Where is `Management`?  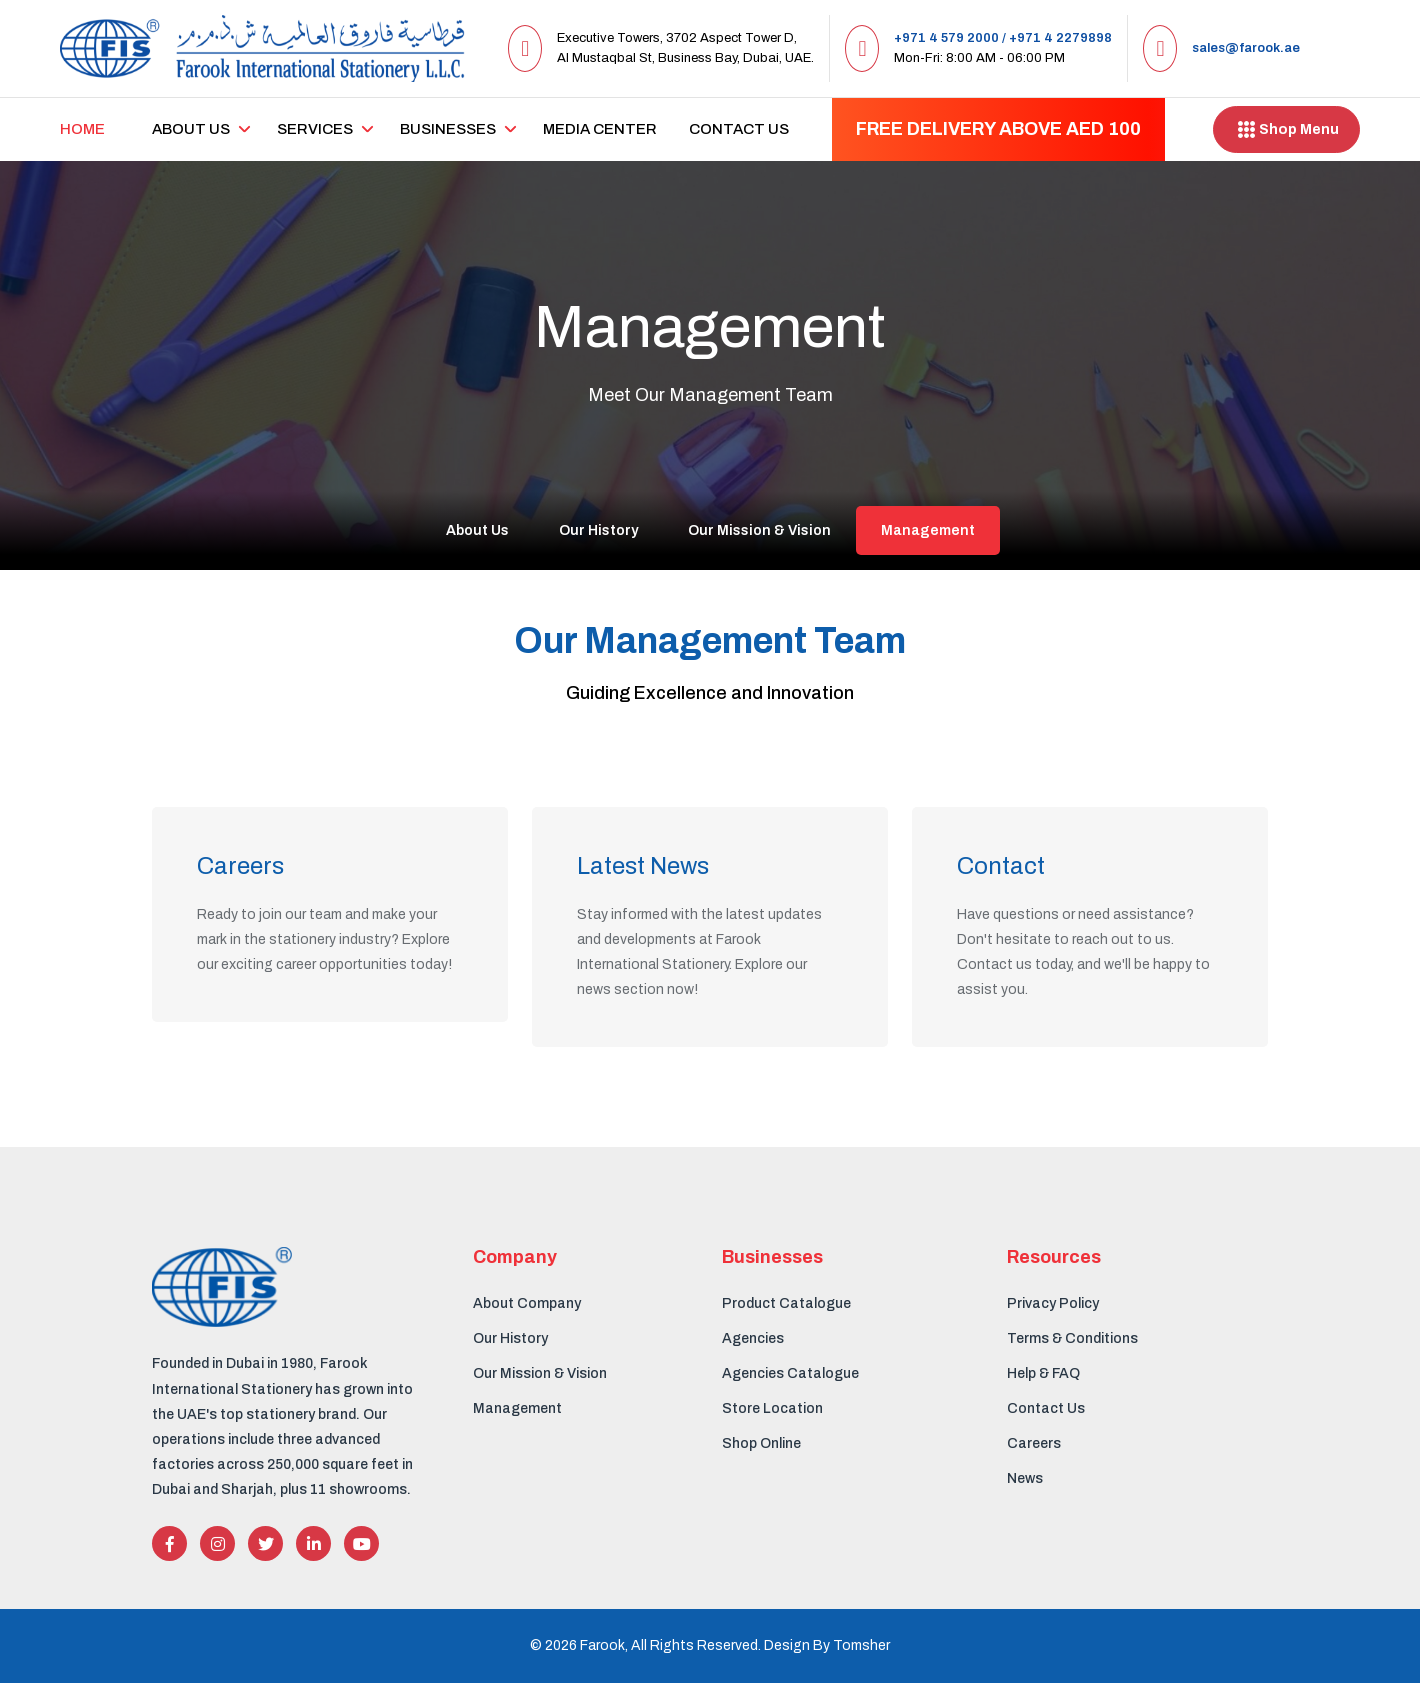
Management is located at coordinates (928, 530).